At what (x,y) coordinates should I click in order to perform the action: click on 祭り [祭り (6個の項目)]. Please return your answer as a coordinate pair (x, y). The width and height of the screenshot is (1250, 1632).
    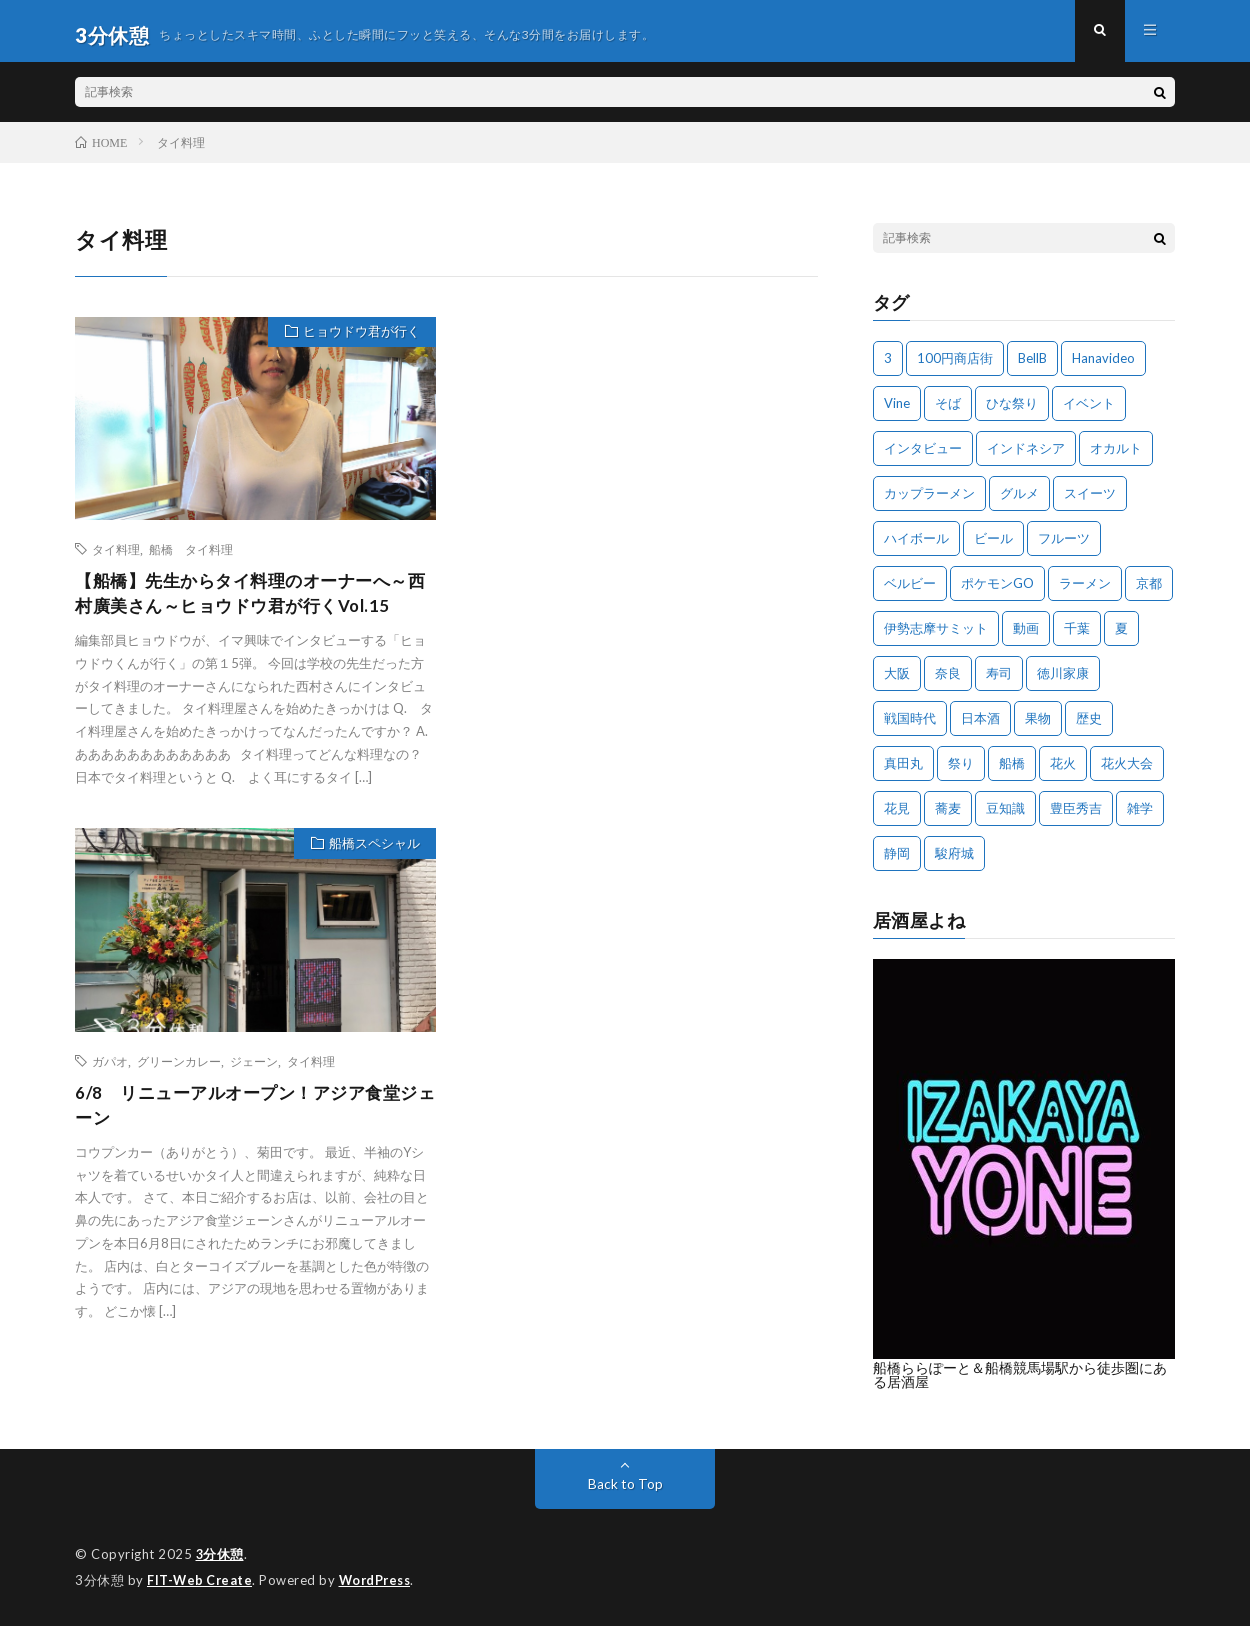
    Looking at the image, I should click on (961, 771).